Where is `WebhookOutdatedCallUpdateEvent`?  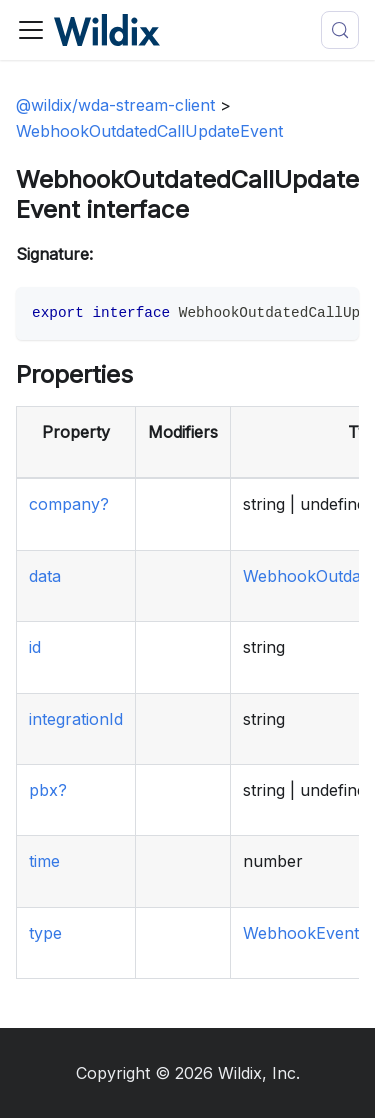
WebhookOutdatedCallUpdateEvent is located at coordinates (149, 131).